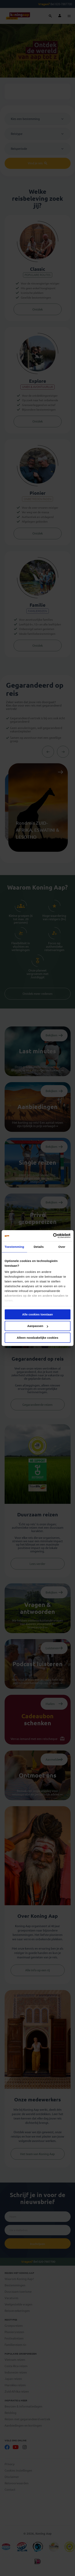 This screenshot has width=75, height=2576. I want to click on Aanpassen, so click(37, 1326).